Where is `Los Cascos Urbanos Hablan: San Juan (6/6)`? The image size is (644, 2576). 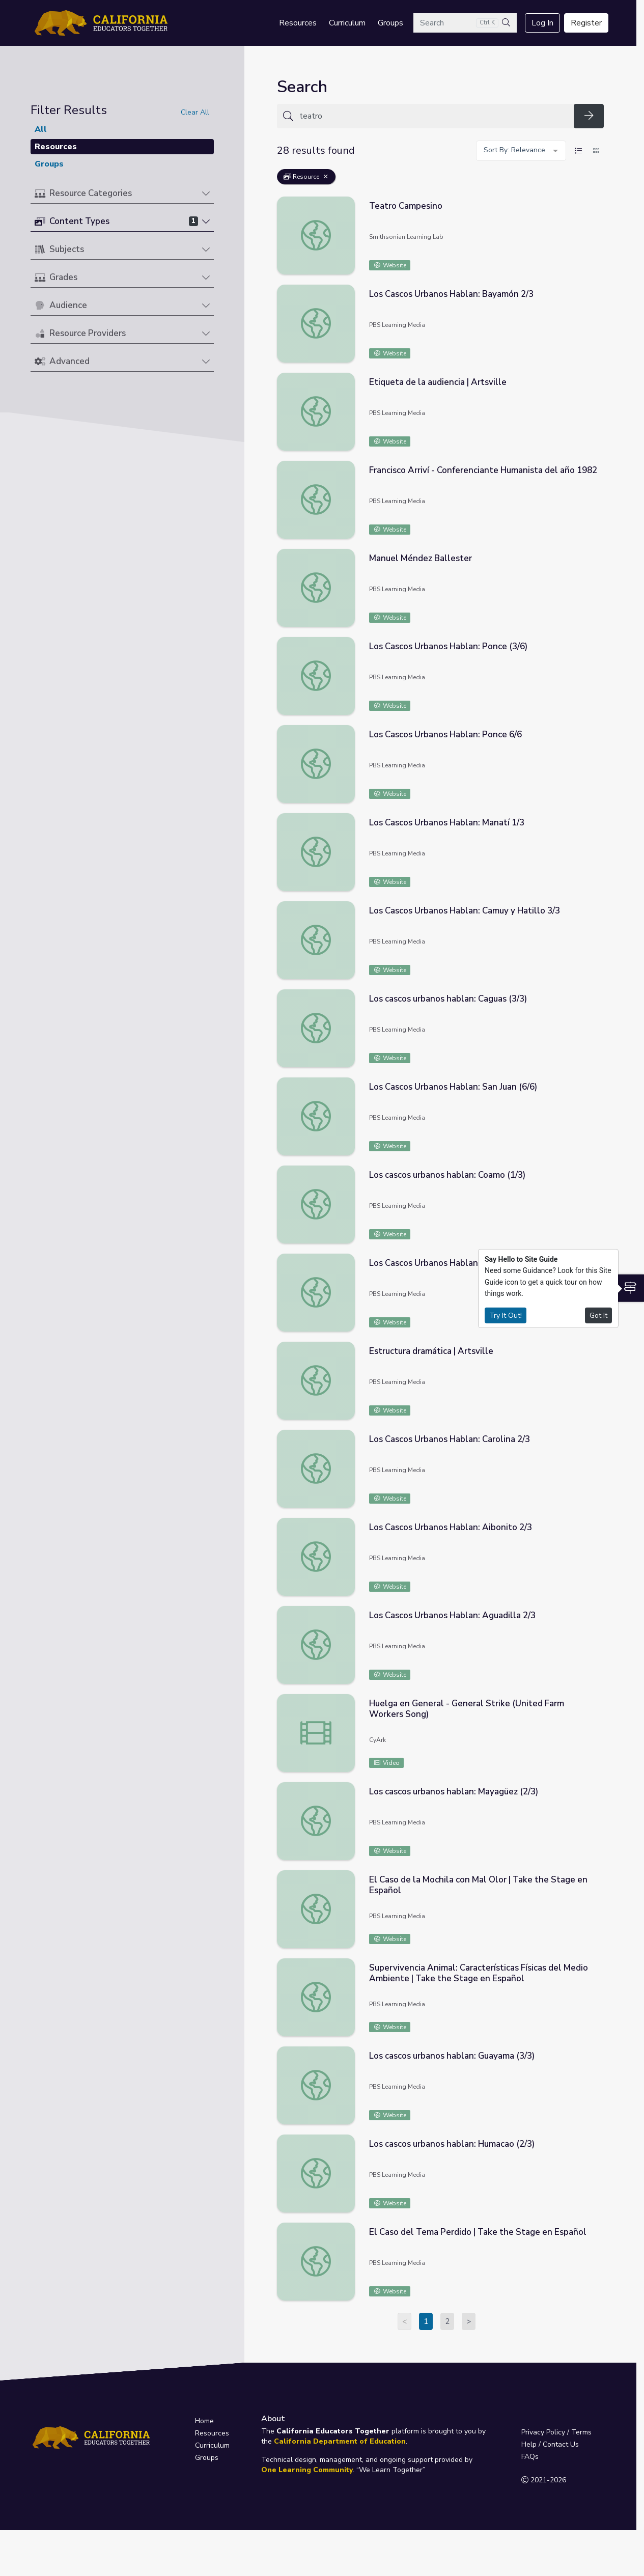 Los Cascos Urbanos Hablan: San Juan (6/6) is located at coordinates (453, 1087).